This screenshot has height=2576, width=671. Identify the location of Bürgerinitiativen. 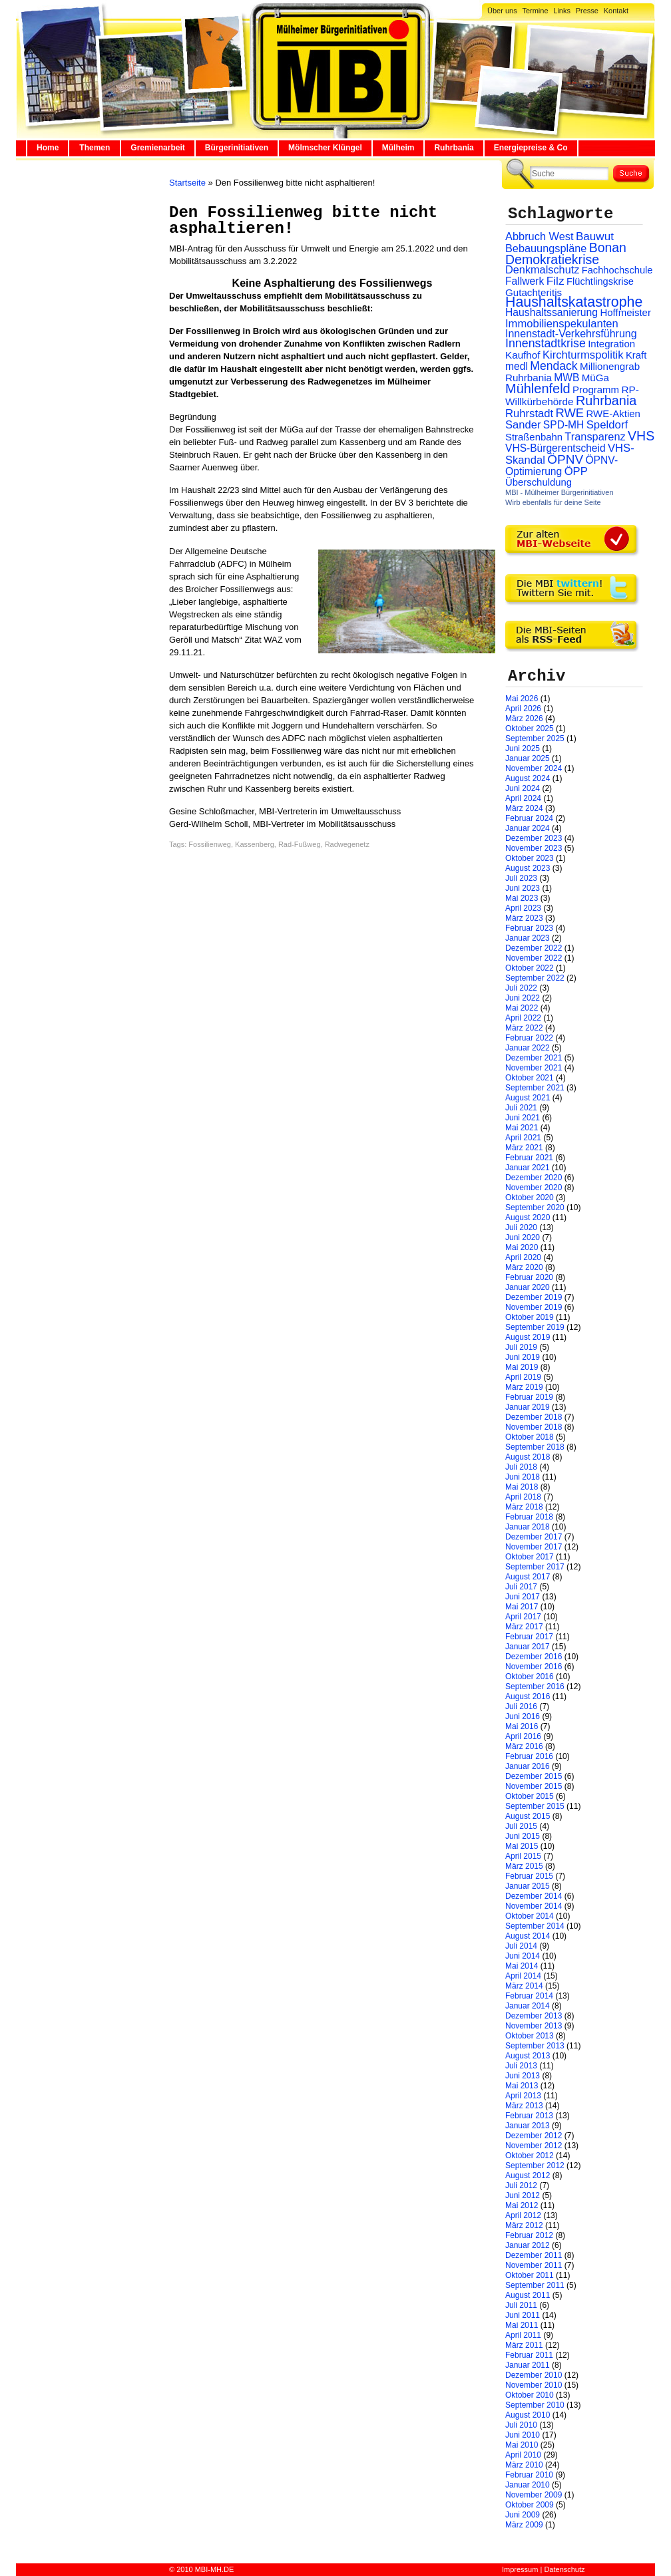
(236, 147).